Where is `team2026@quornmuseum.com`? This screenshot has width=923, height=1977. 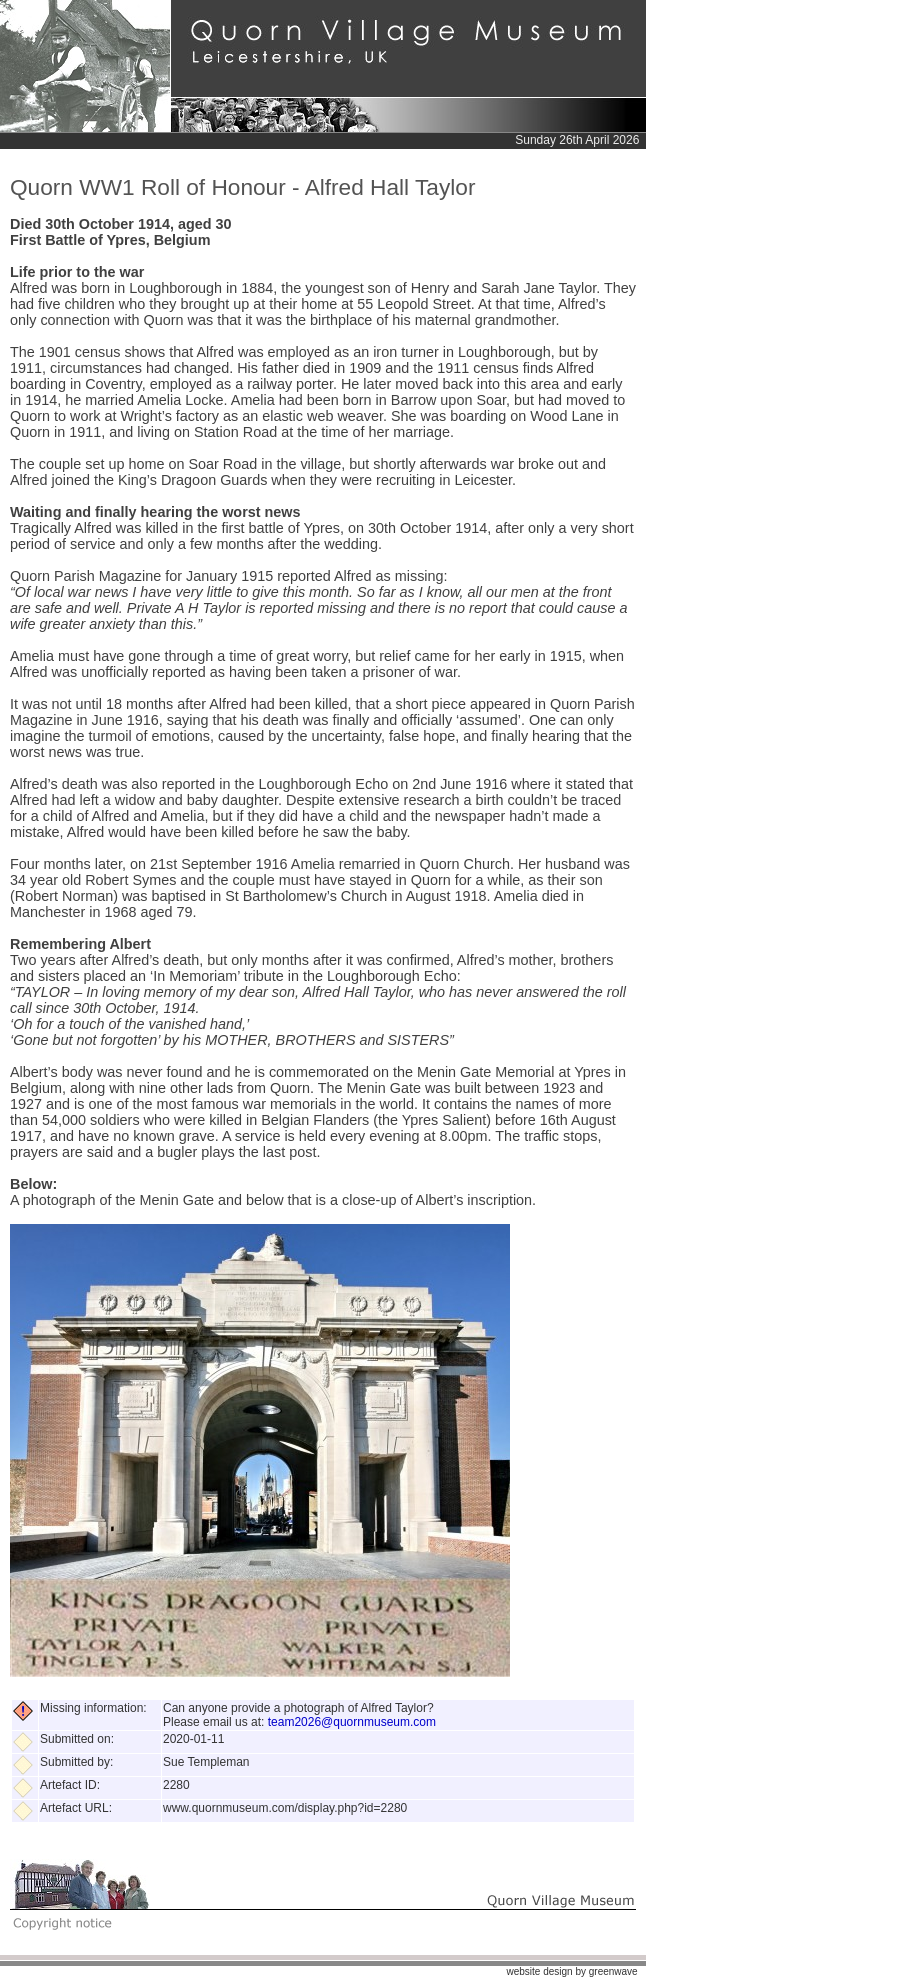 team2026@quornmuseum.com is located at coordinates (352, 1722).